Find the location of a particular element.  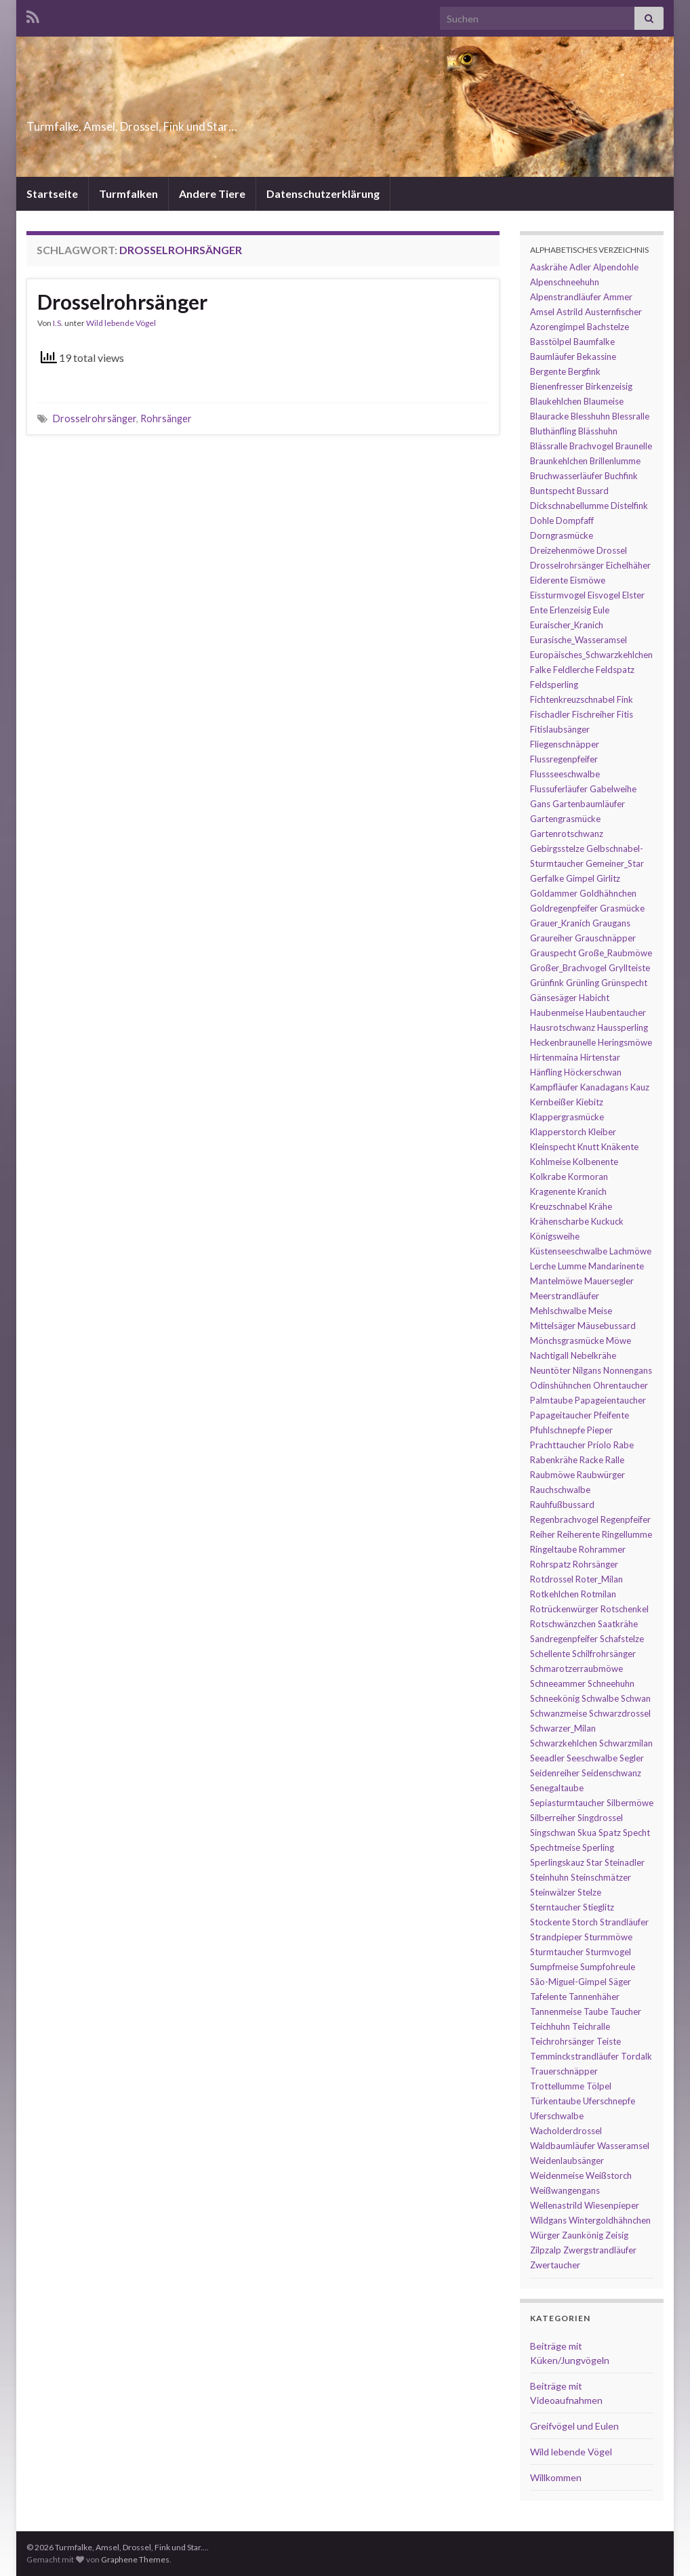

Star is located at coordinates (594, 1862).